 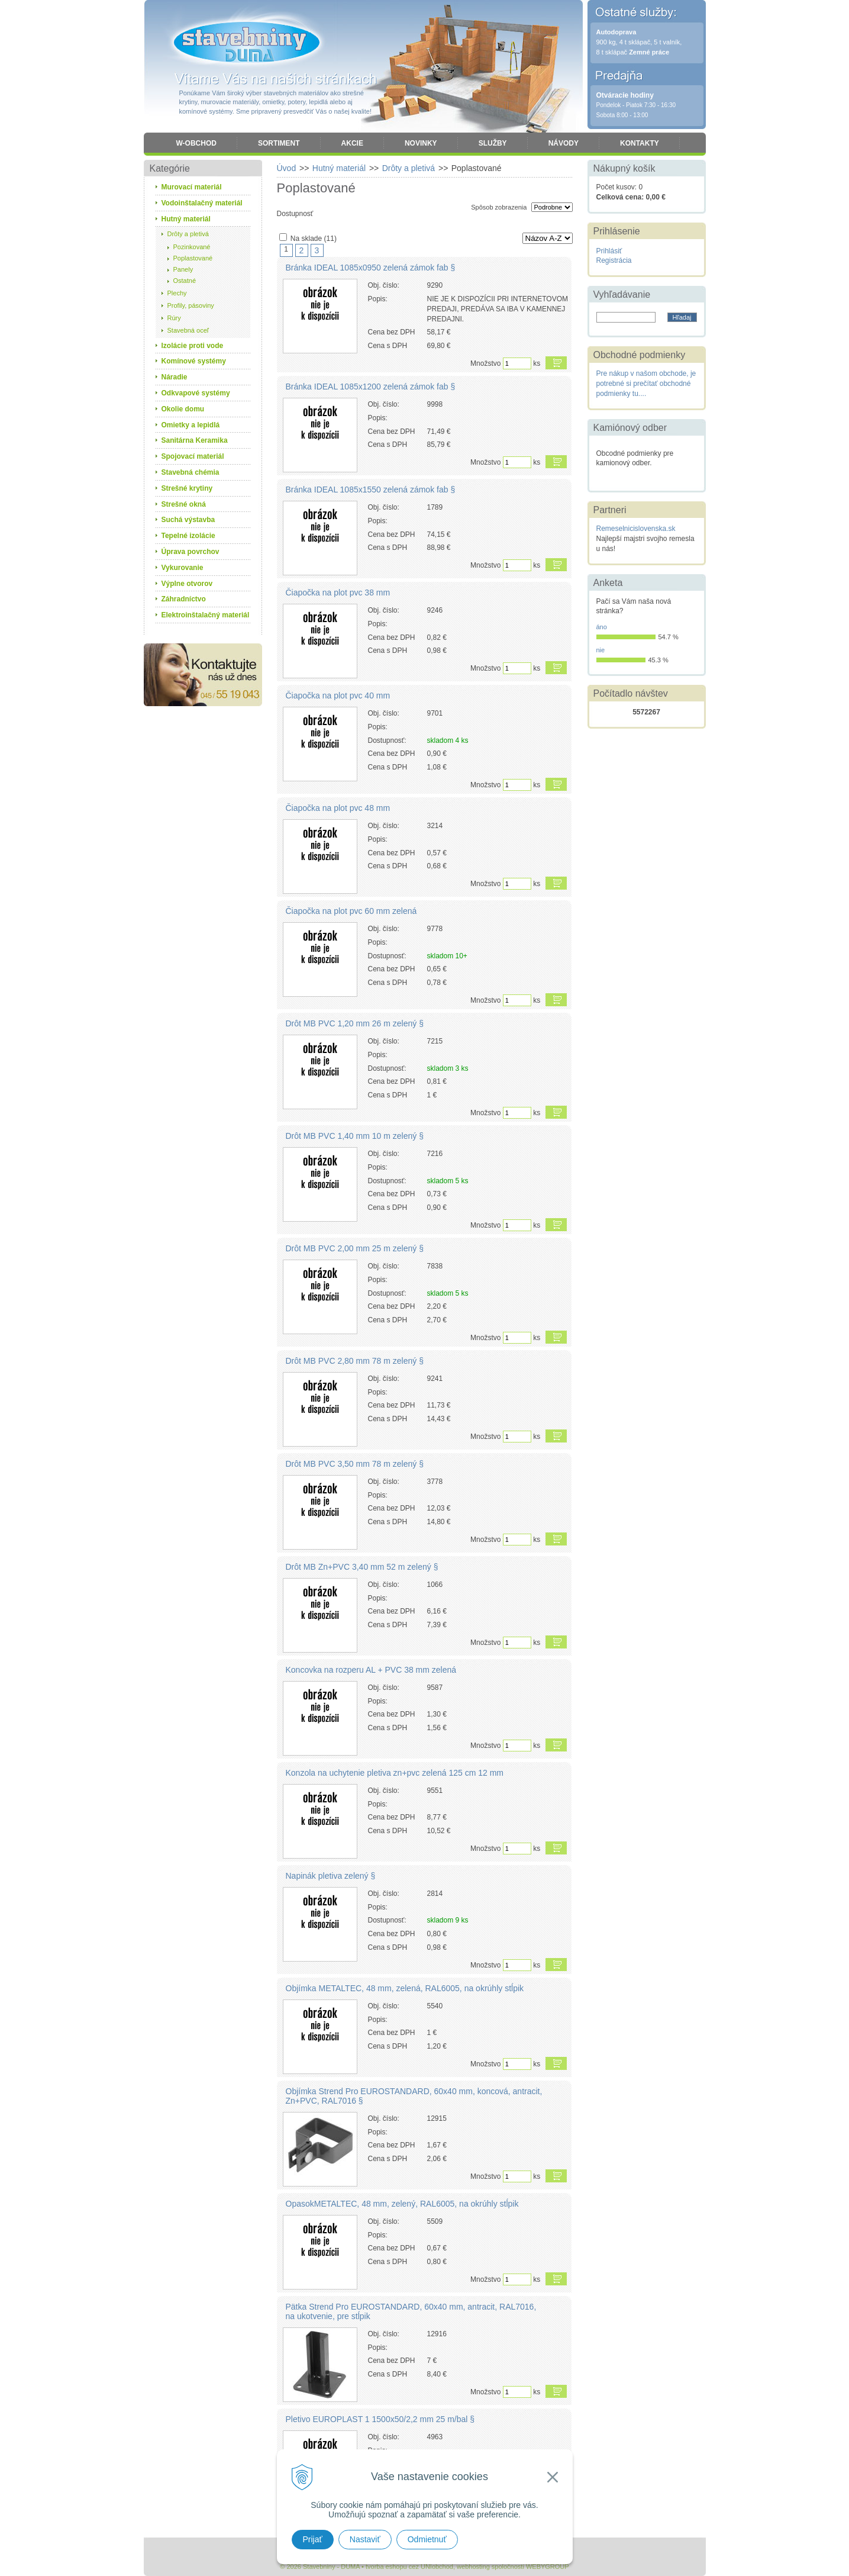 What do you see at coordinates (371, 489) in the screenshot?
I see `Bránka IDEAL 1085x1550 zelená zámok fab §` at bounding box center [371, 489].